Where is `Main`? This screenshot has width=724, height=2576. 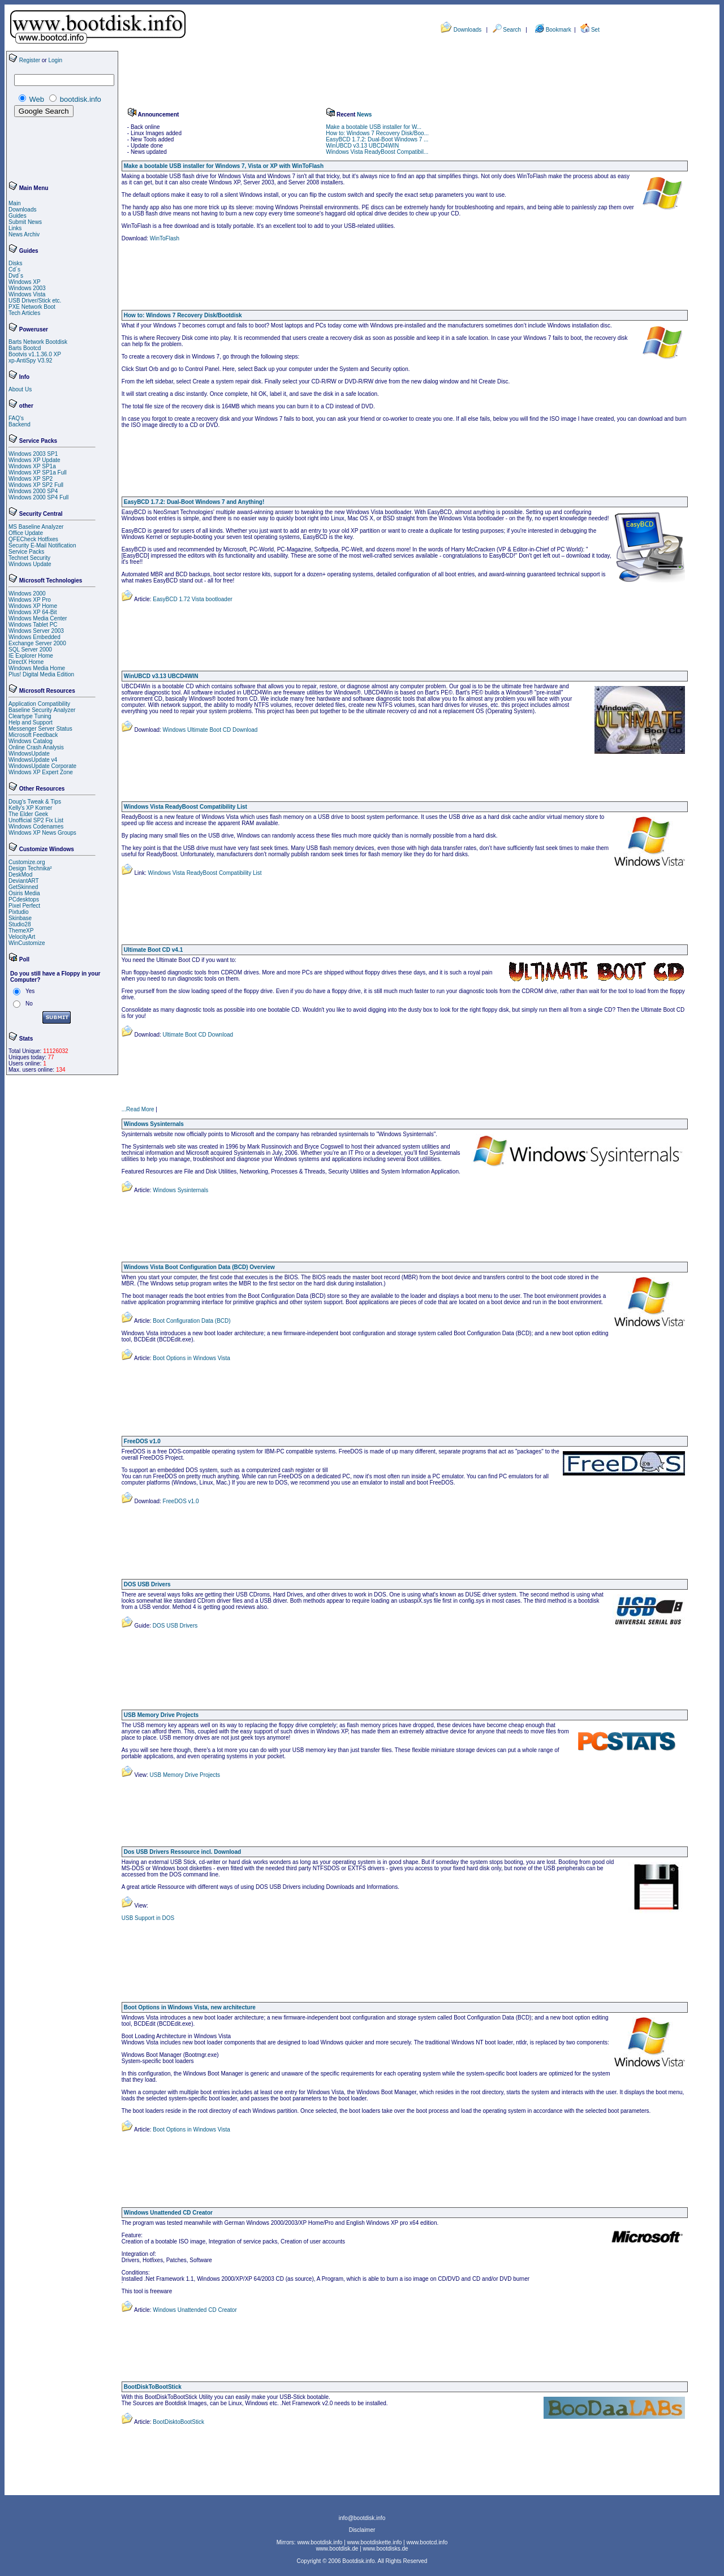 Main is located at coordinates (14, 203).